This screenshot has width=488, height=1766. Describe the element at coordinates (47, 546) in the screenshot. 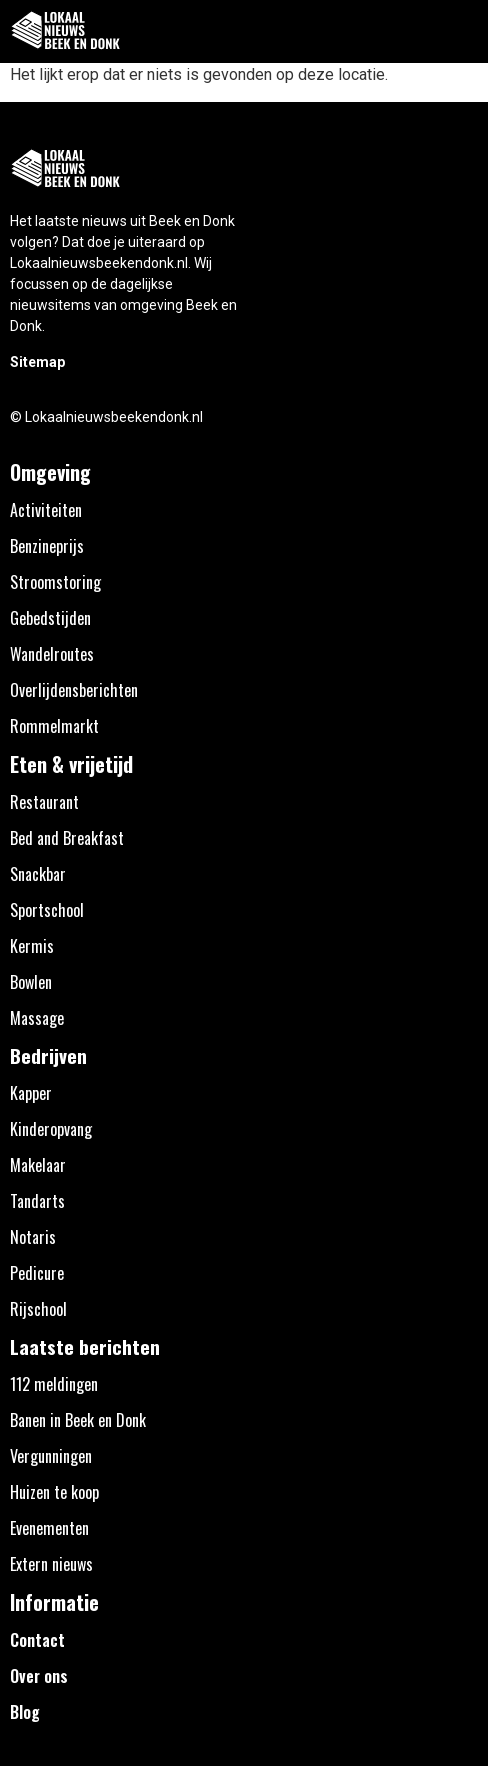

I see `Benzineprijs` at that location.